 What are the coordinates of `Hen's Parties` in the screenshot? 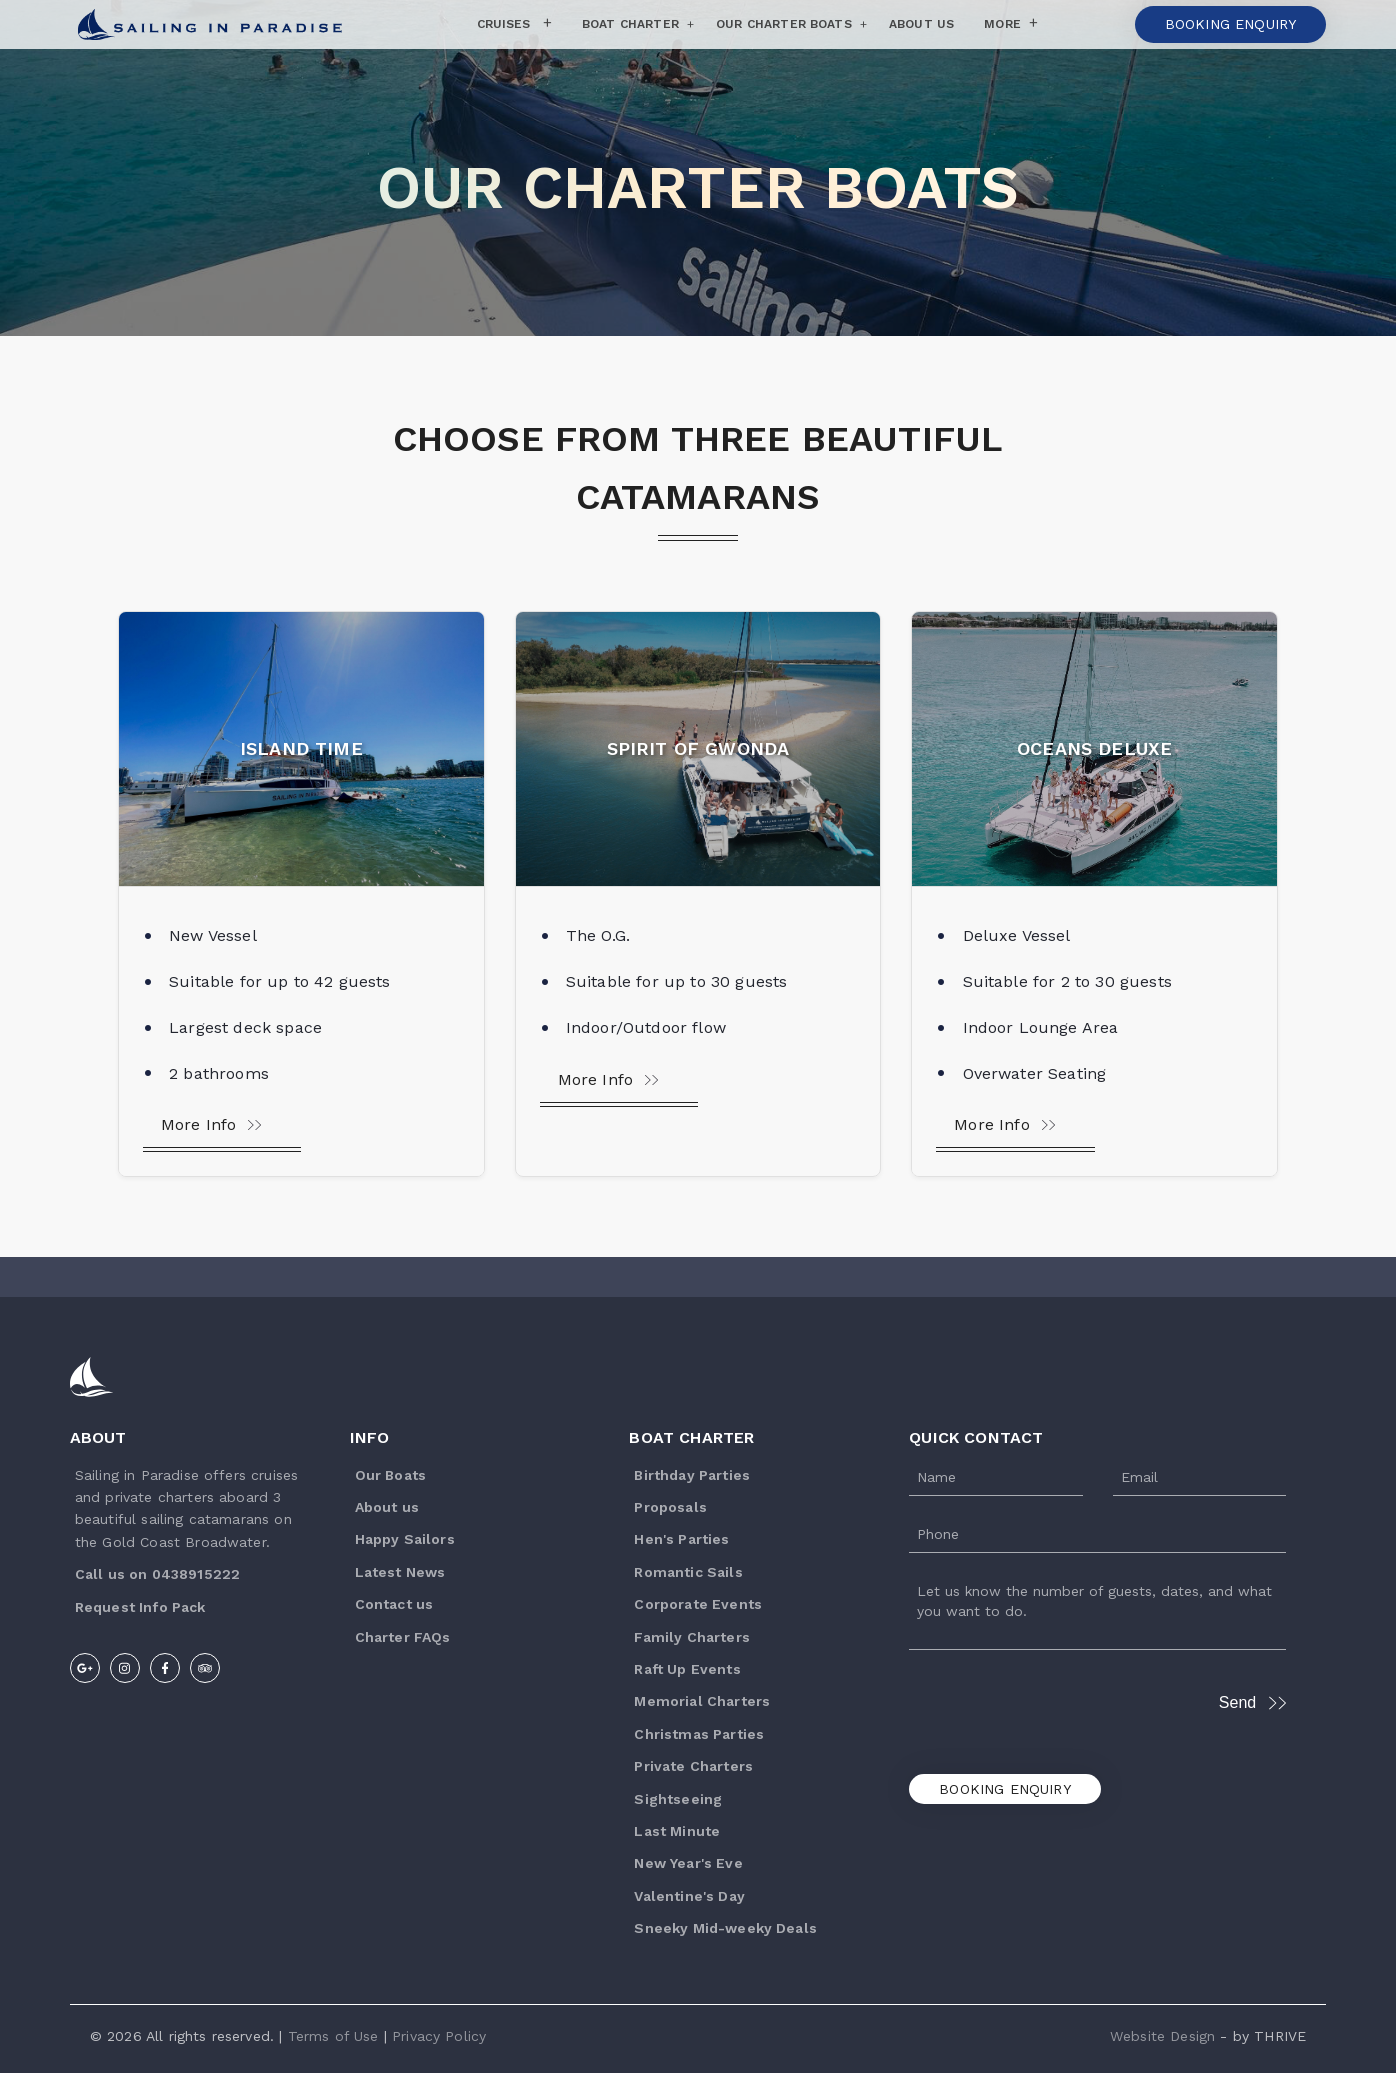 It's located at (681, 1539).